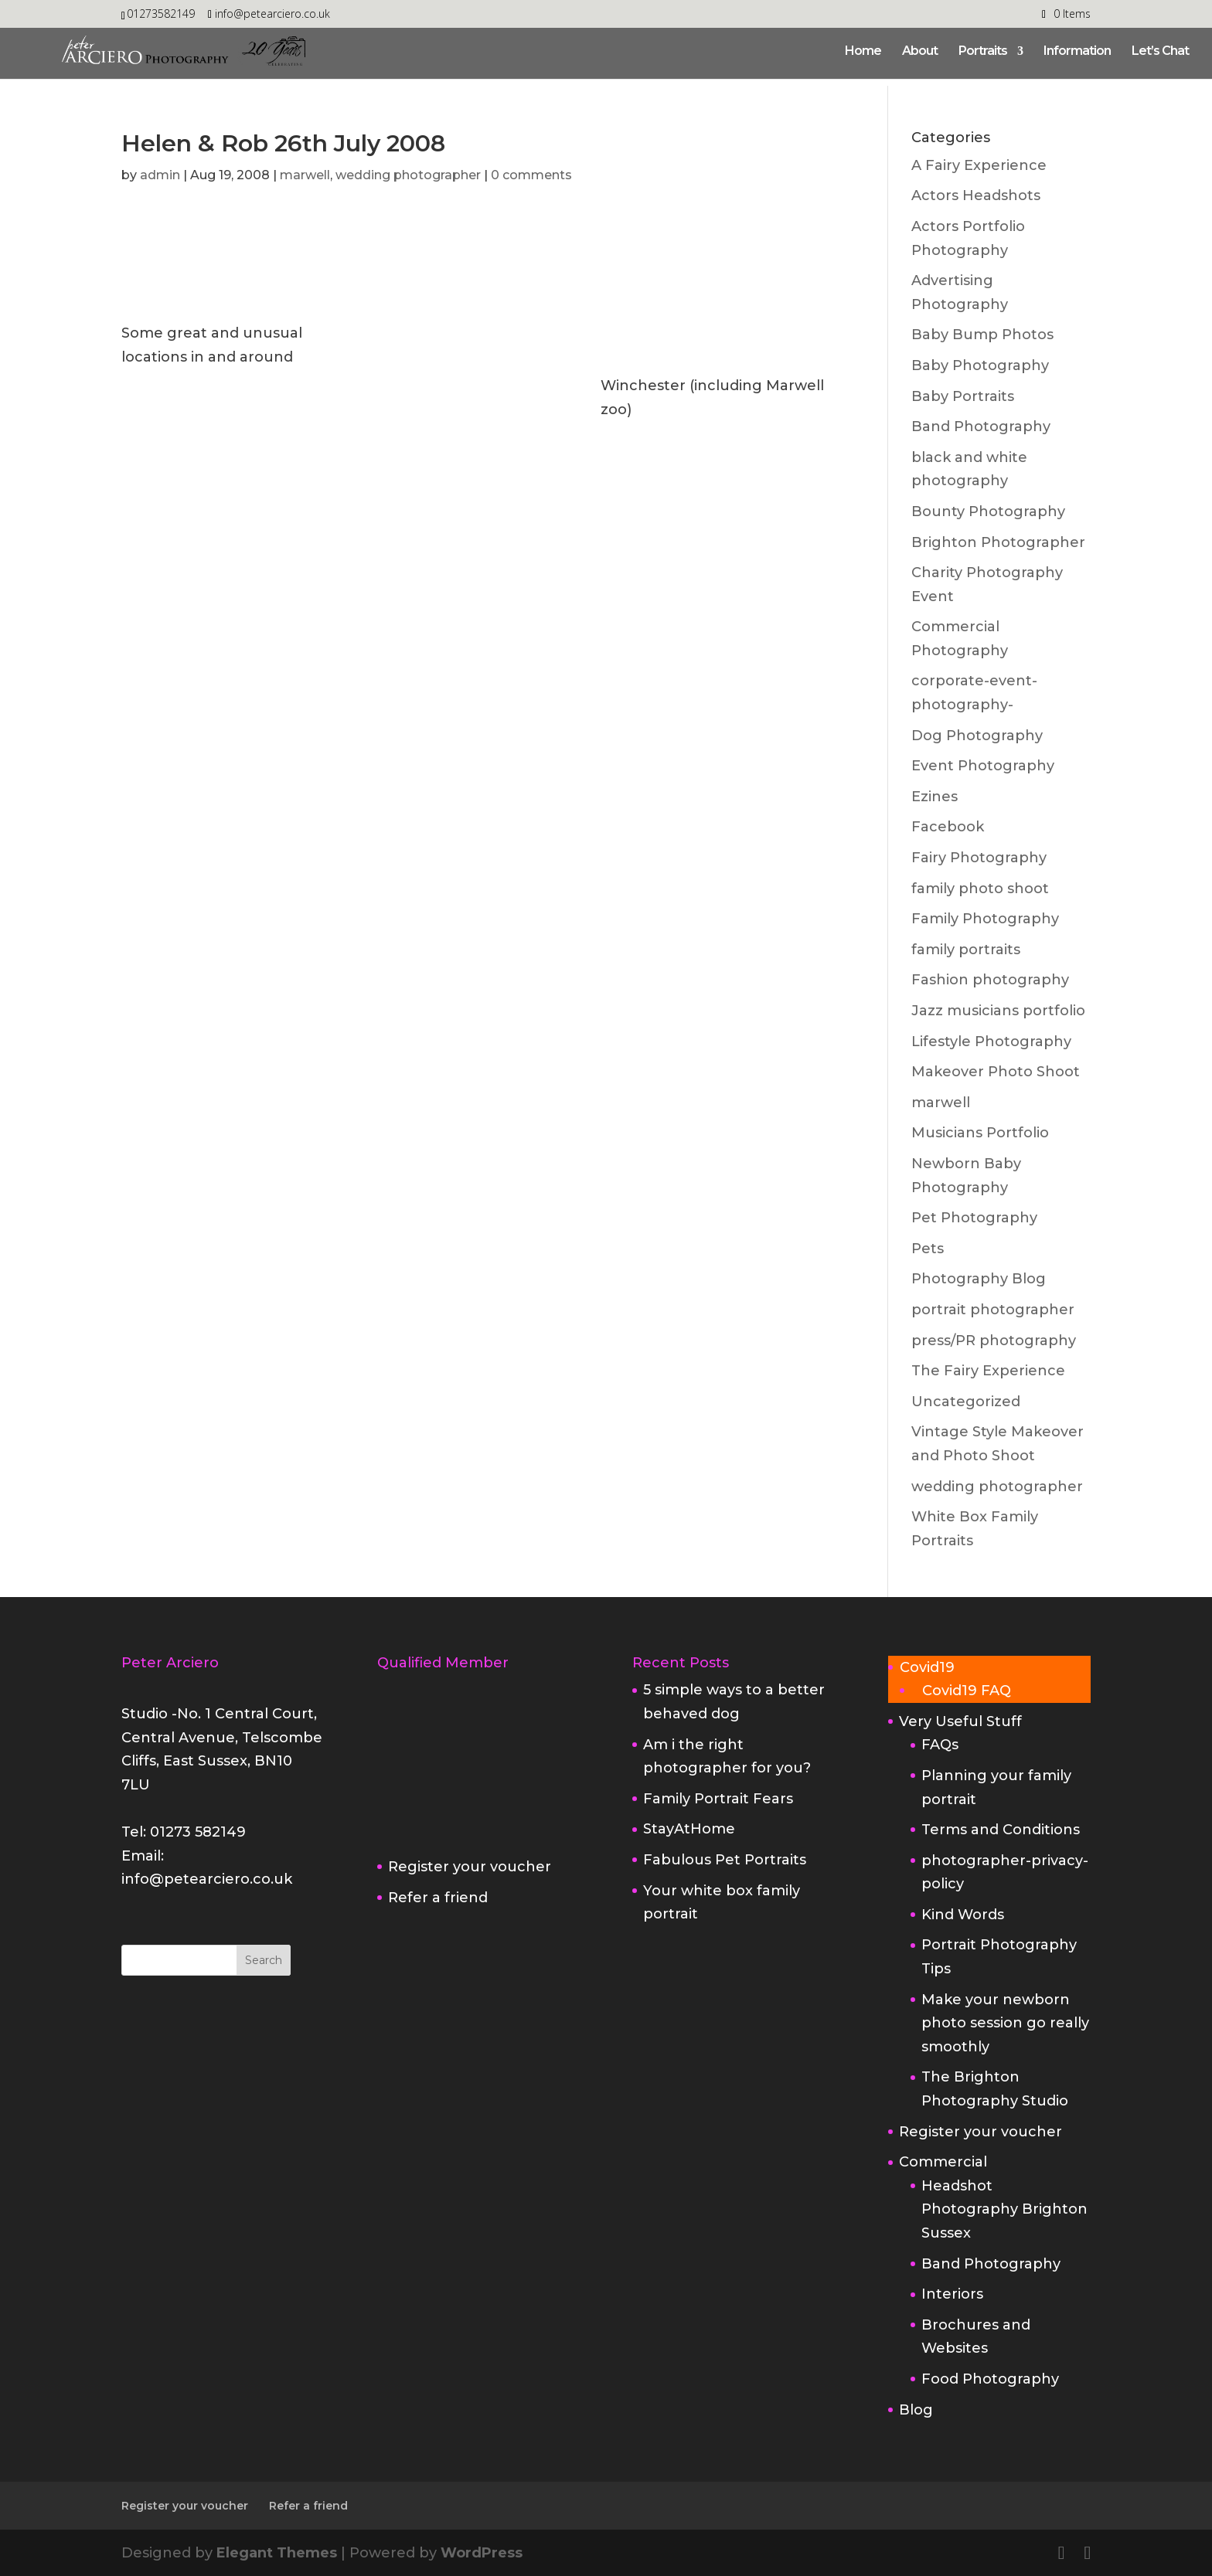 The height and width of the screenshot is (2576, 1212). What do you see at coordinates (988, 1370) in the screenshot?
I see `The Fairy Experience` at bounding box center [988, 1370].